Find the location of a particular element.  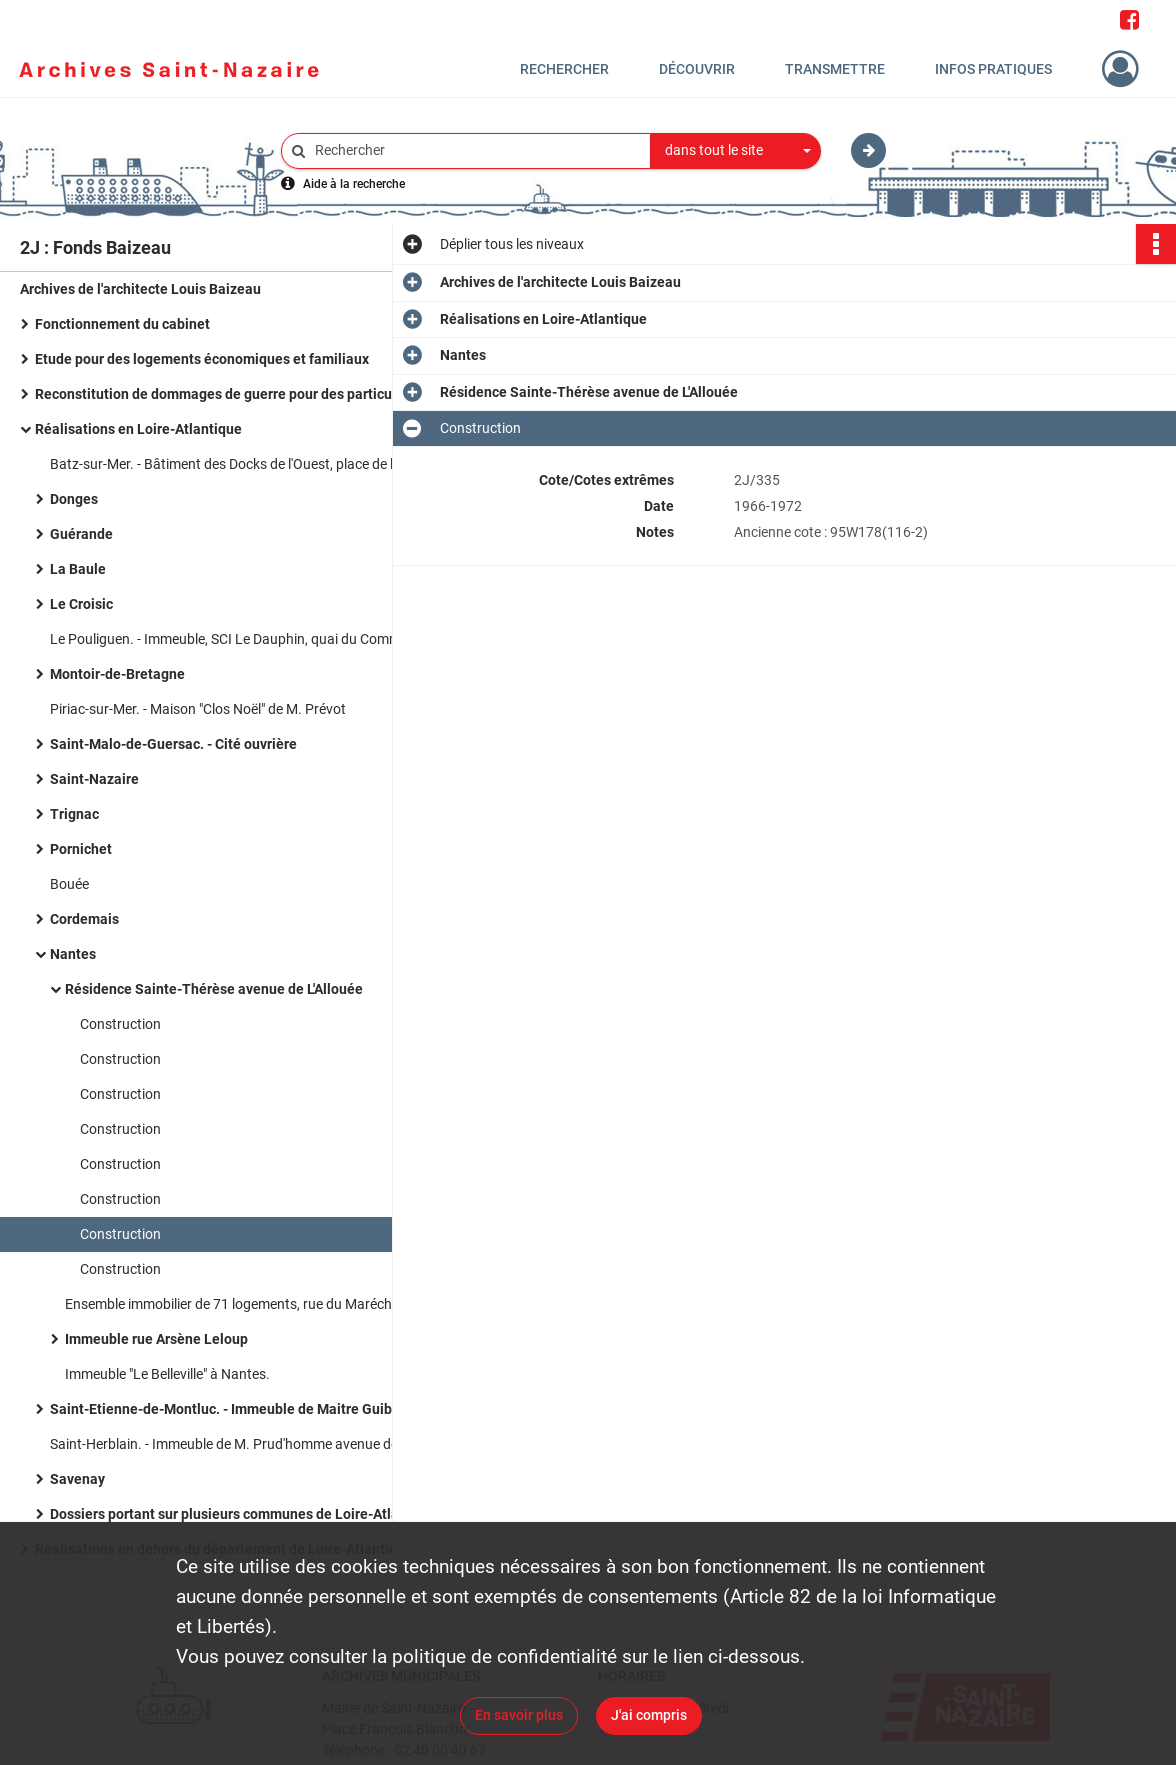

Découvrir is located at coordinates (697, 69).